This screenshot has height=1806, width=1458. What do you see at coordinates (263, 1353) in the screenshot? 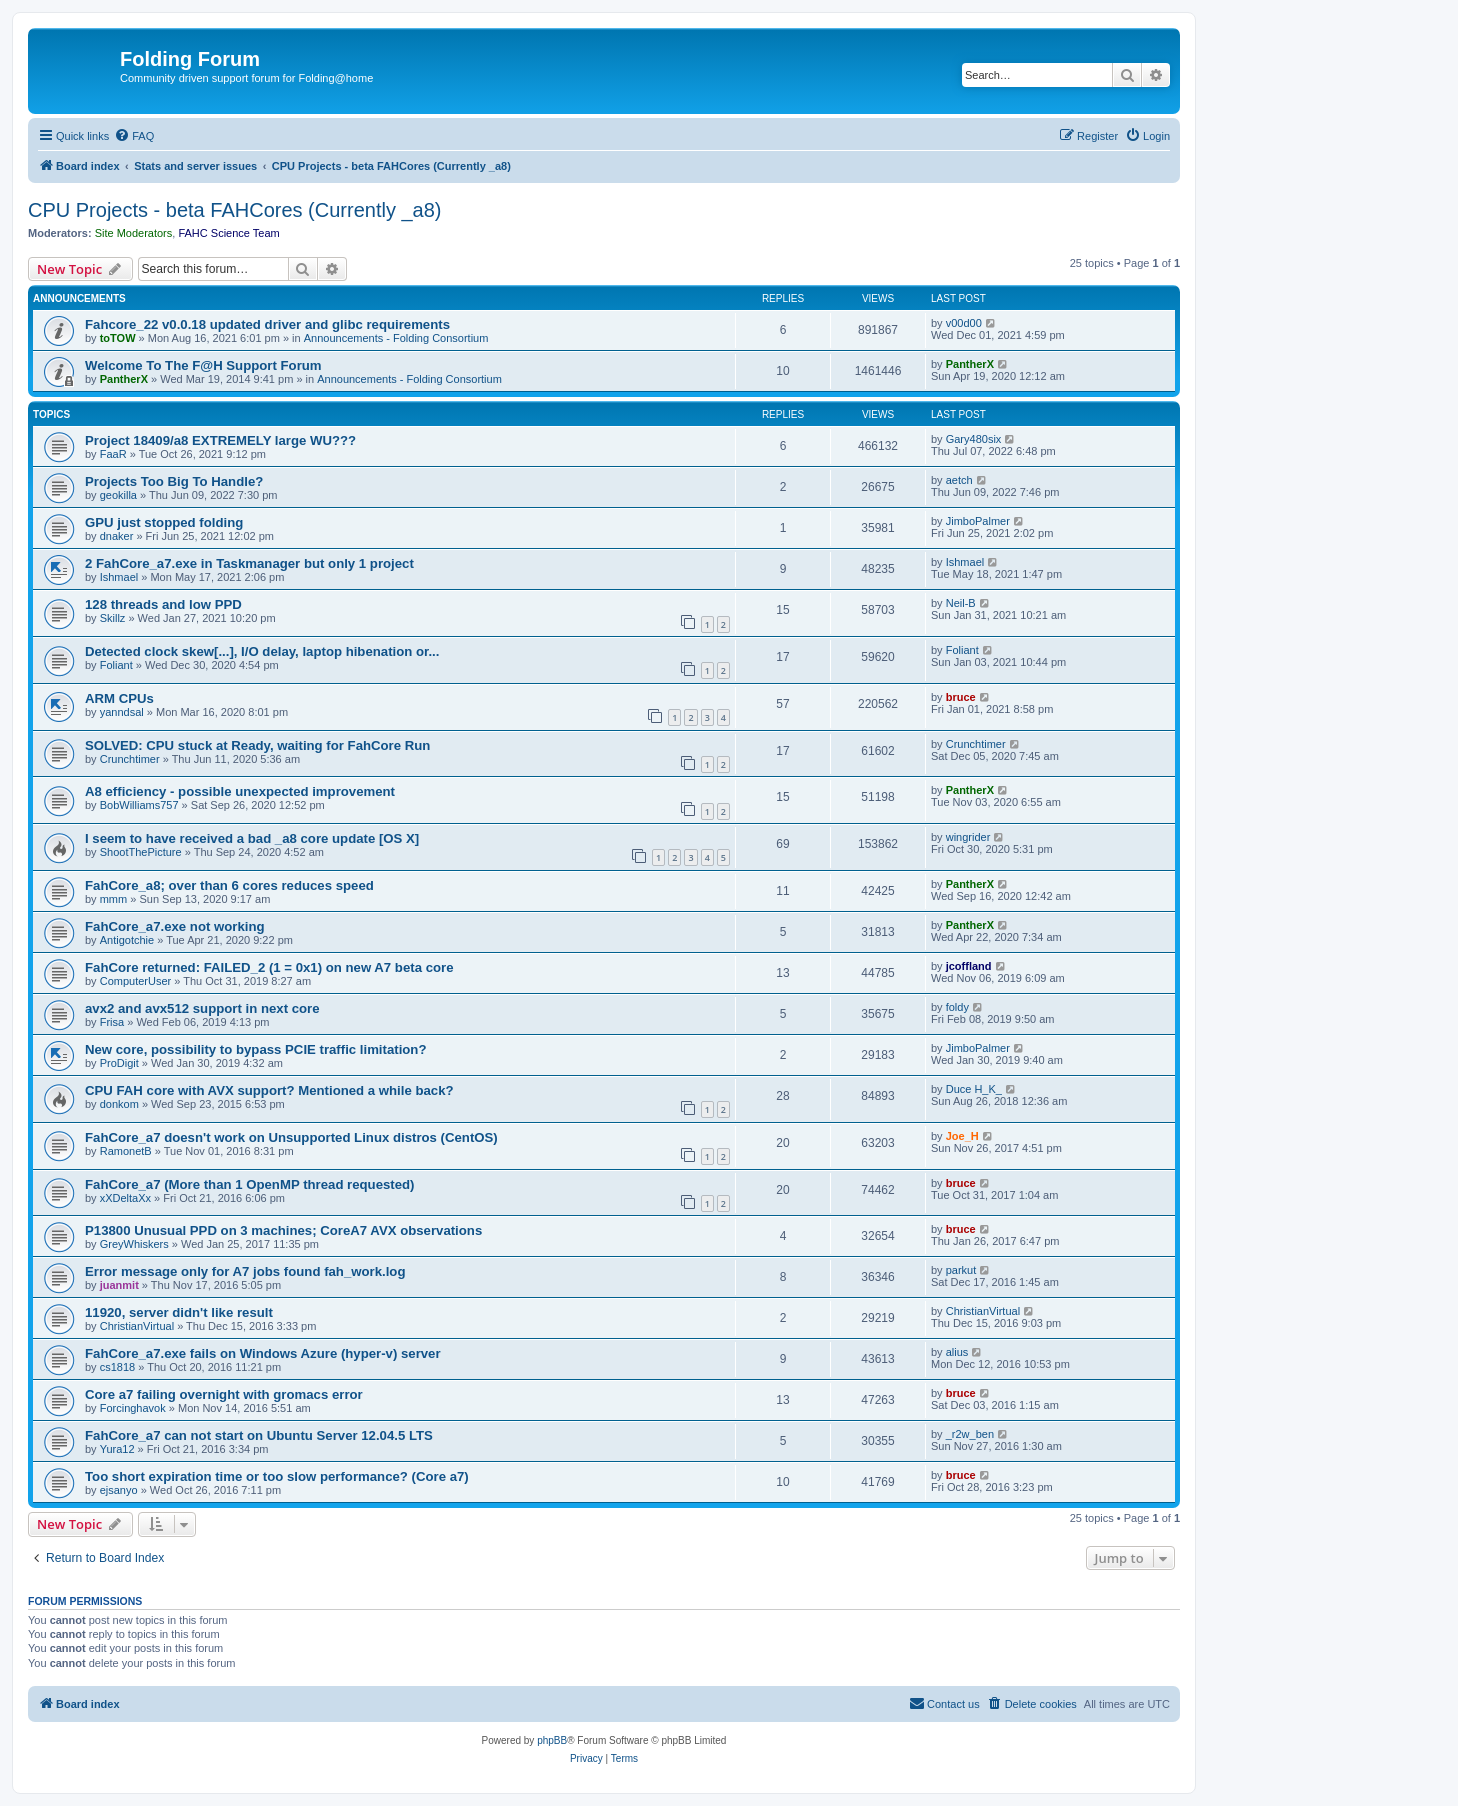
I see `FahCore_a7.exe fails on Windows Azure (hyper-v) server` at bounding box center [263, 1353].